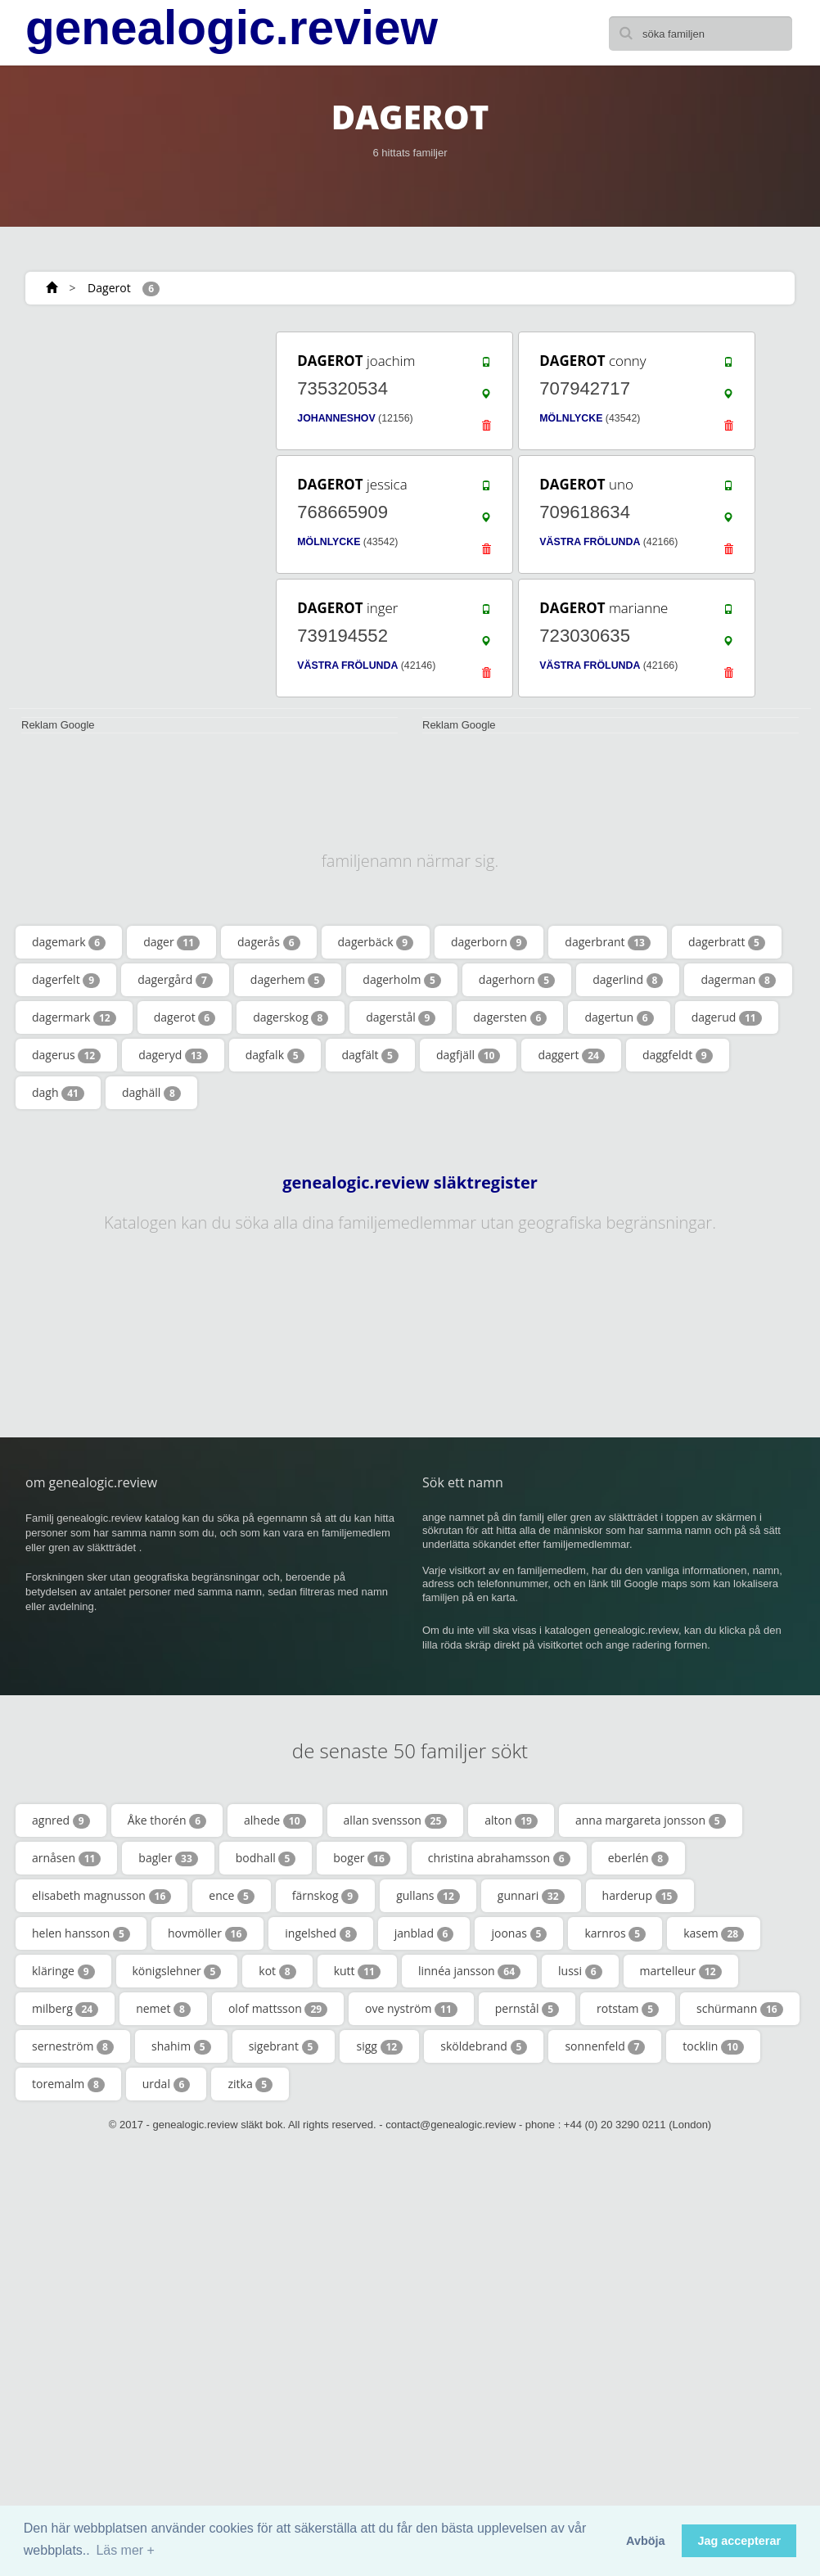  What do you see at coordinates (58, 1093) in the screenshot?
I see `dagh` at bounding box center [58, 1093].